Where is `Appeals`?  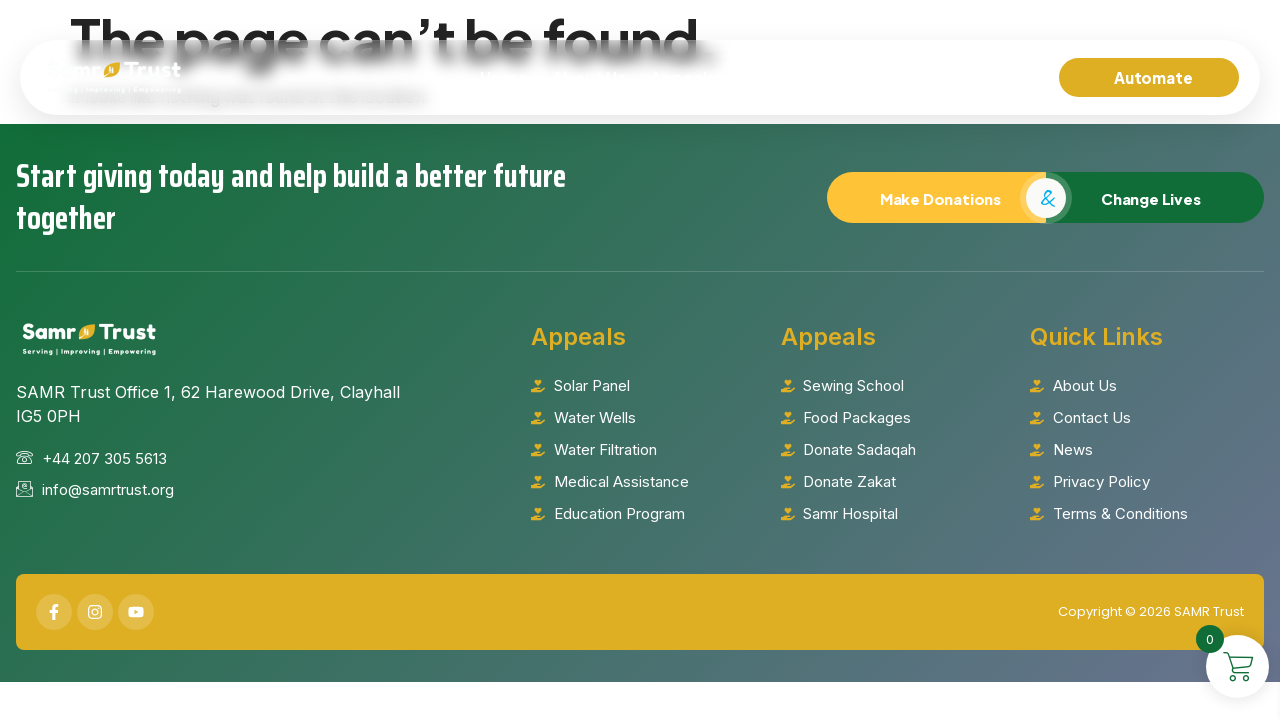
Appeals is located at coordinates (696, 78).